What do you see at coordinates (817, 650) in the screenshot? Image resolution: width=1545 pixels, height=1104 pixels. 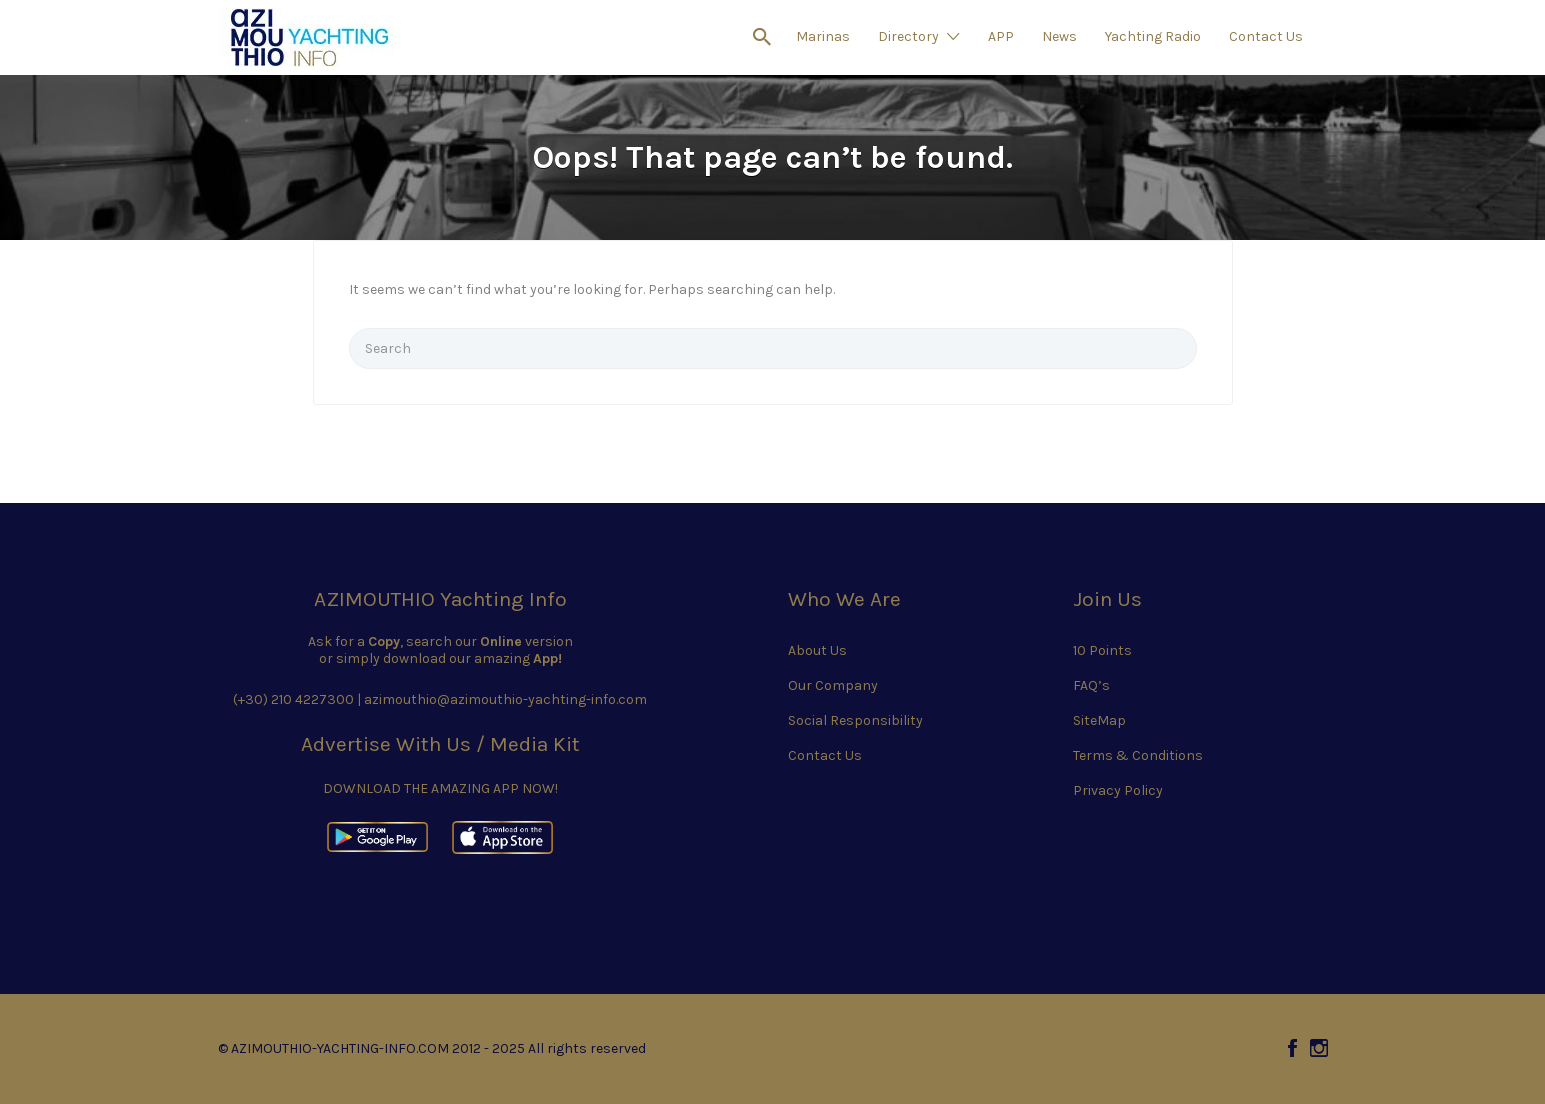 I see `About Us` at bounding box center [817, 650].